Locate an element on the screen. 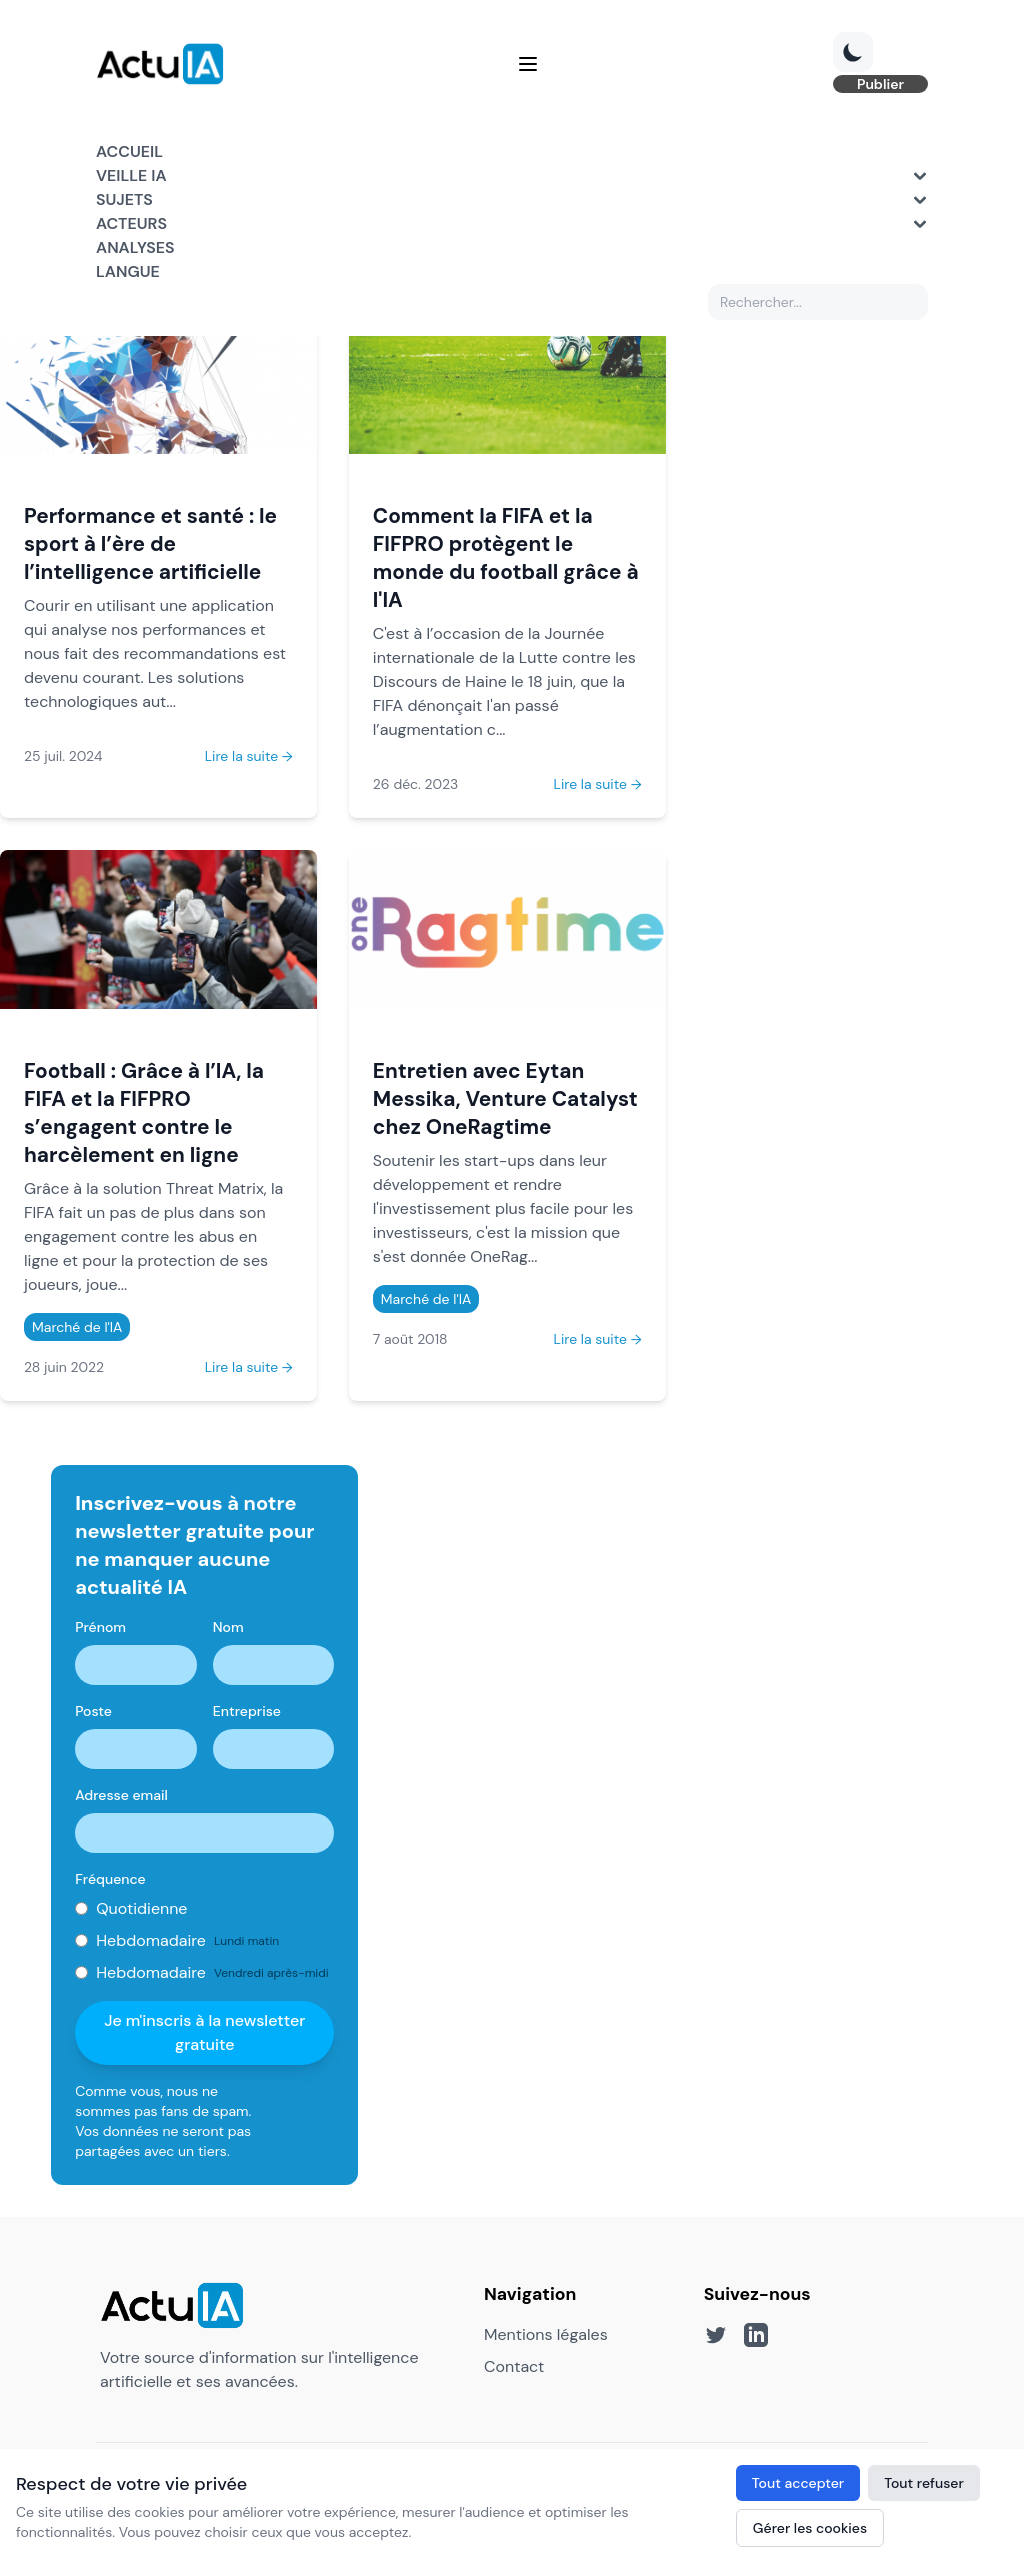 The image size is (1024, 2563). Accueil is located at coordinates (129, 151).